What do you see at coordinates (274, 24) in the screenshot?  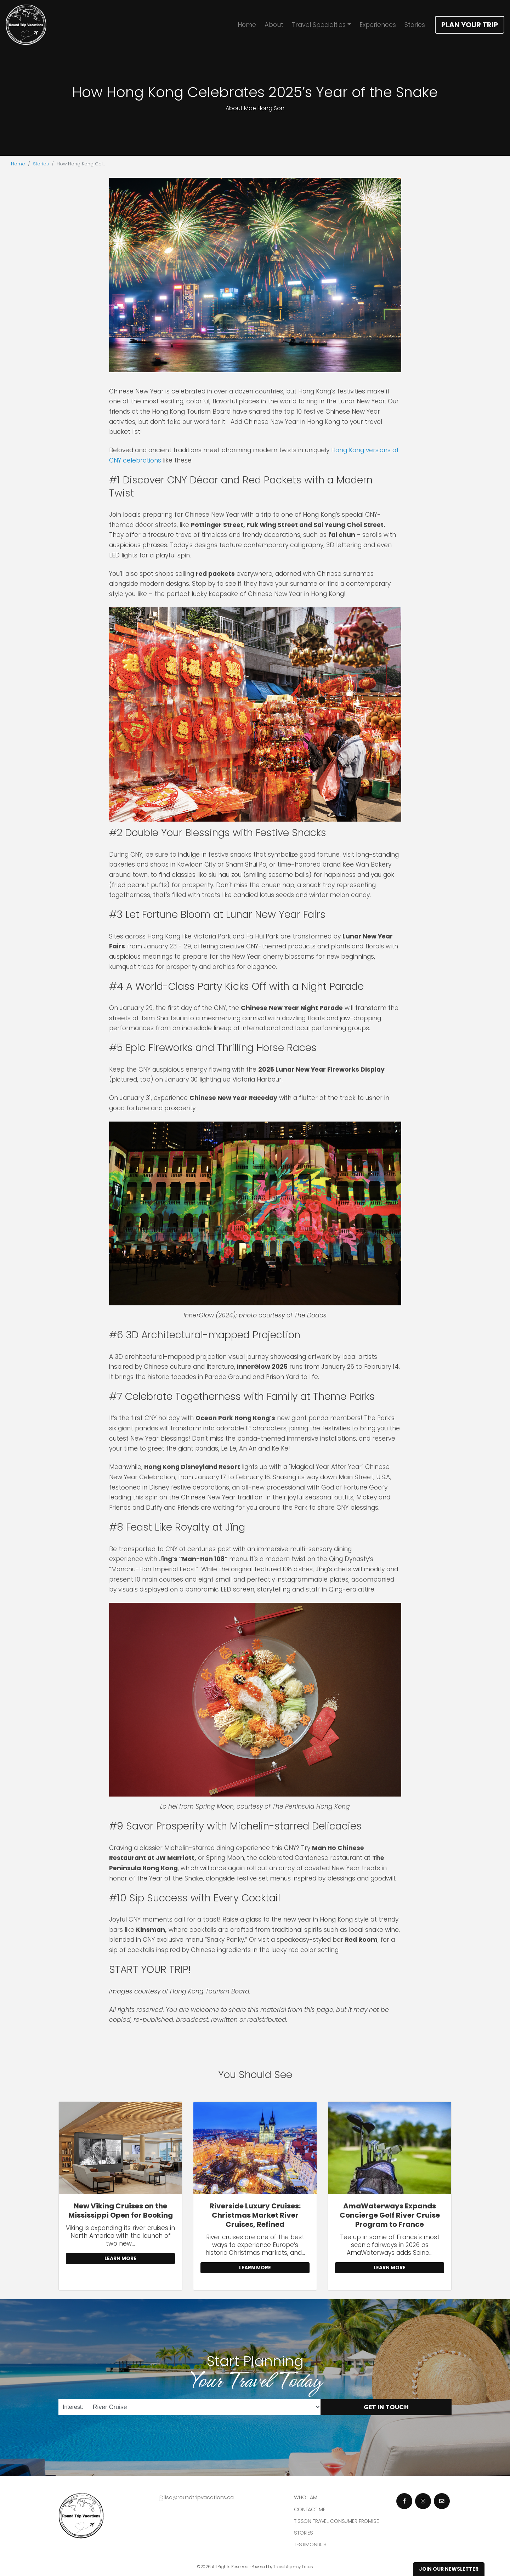 I see `About` at bounding box center [274, 24].